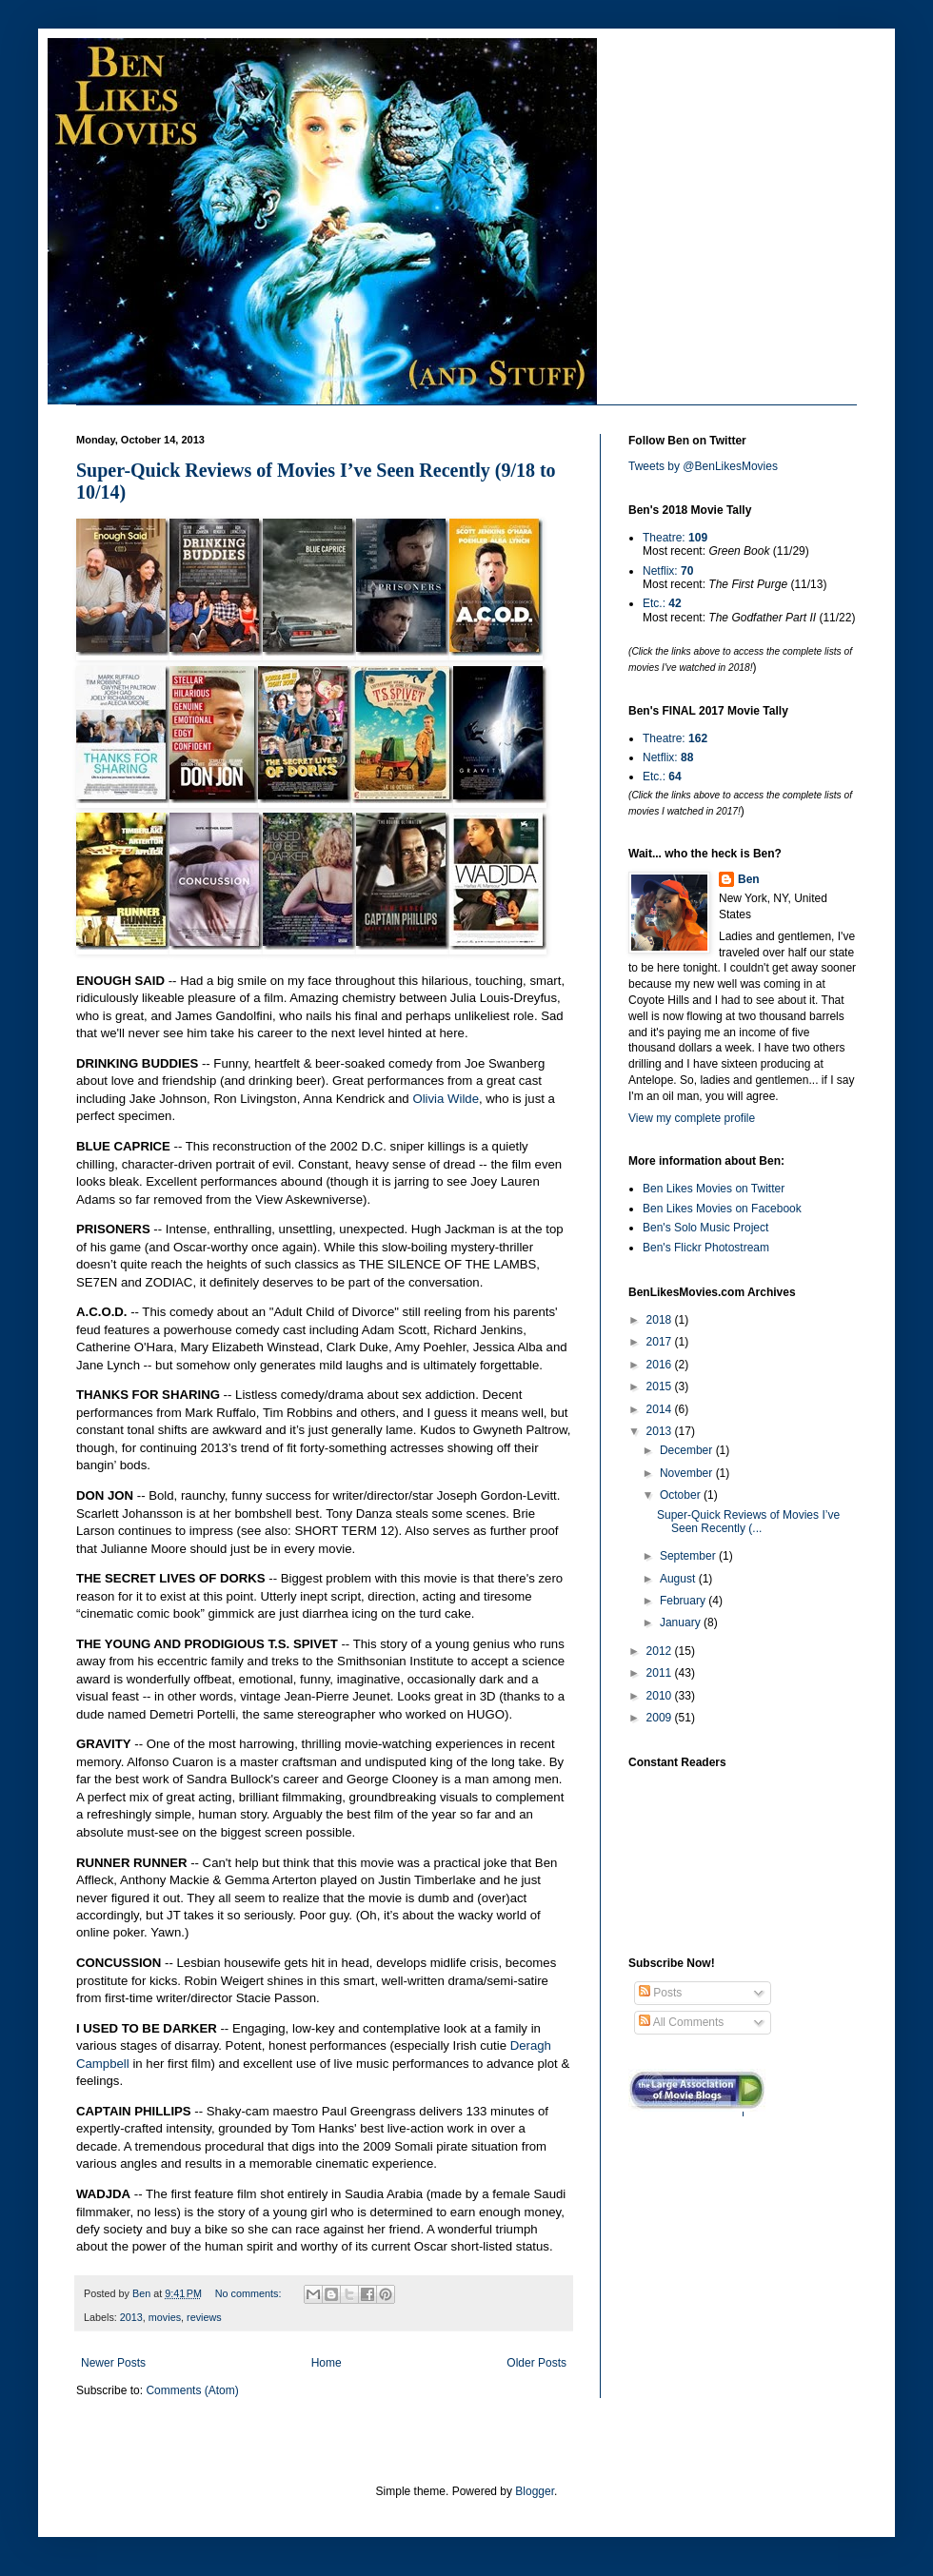  I want to click on Theatre:, so click(675, 537).